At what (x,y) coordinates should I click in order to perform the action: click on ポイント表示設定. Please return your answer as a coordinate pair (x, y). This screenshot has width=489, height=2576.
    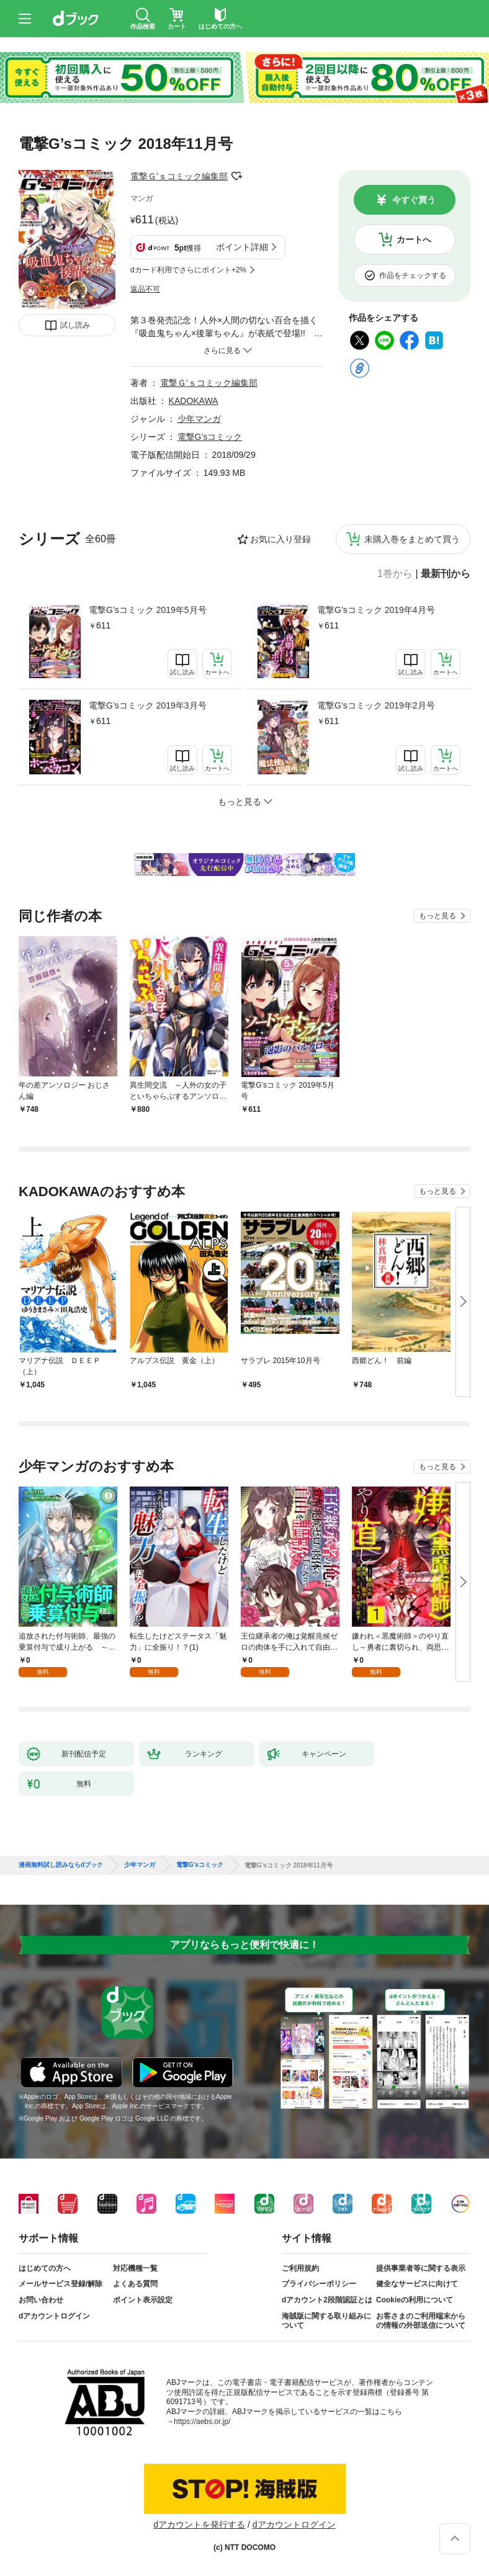
    Looking at the image, I should click on (143, 2300).